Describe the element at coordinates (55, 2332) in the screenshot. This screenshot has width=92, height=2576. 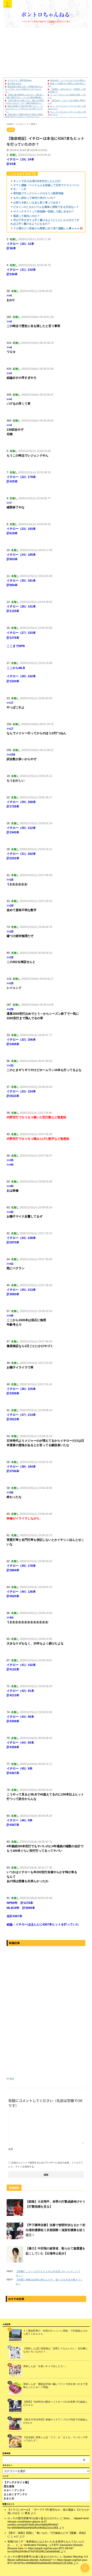
I see `４７都道府県の「名前がかっこいい高校」で打線組んだから見てくれｗｗｗ` at that location.